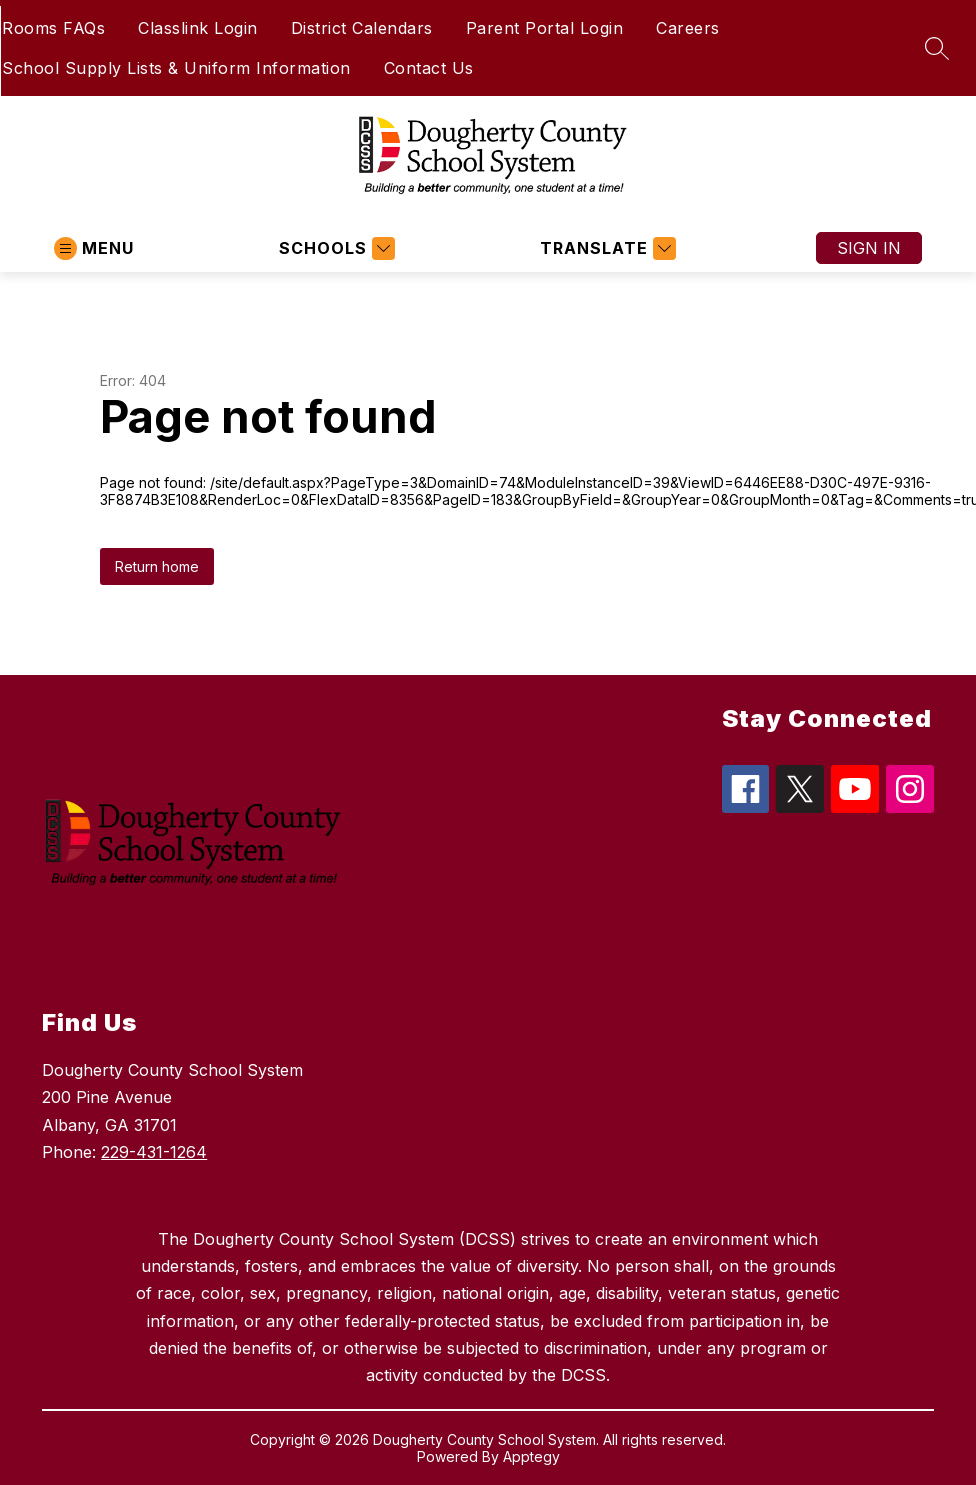 The height and width of the screenshot is (1485, 976). What do you see at coordinates (688, 28) in the screenshot?
I see `Careers` at bounding box center [688, 28].